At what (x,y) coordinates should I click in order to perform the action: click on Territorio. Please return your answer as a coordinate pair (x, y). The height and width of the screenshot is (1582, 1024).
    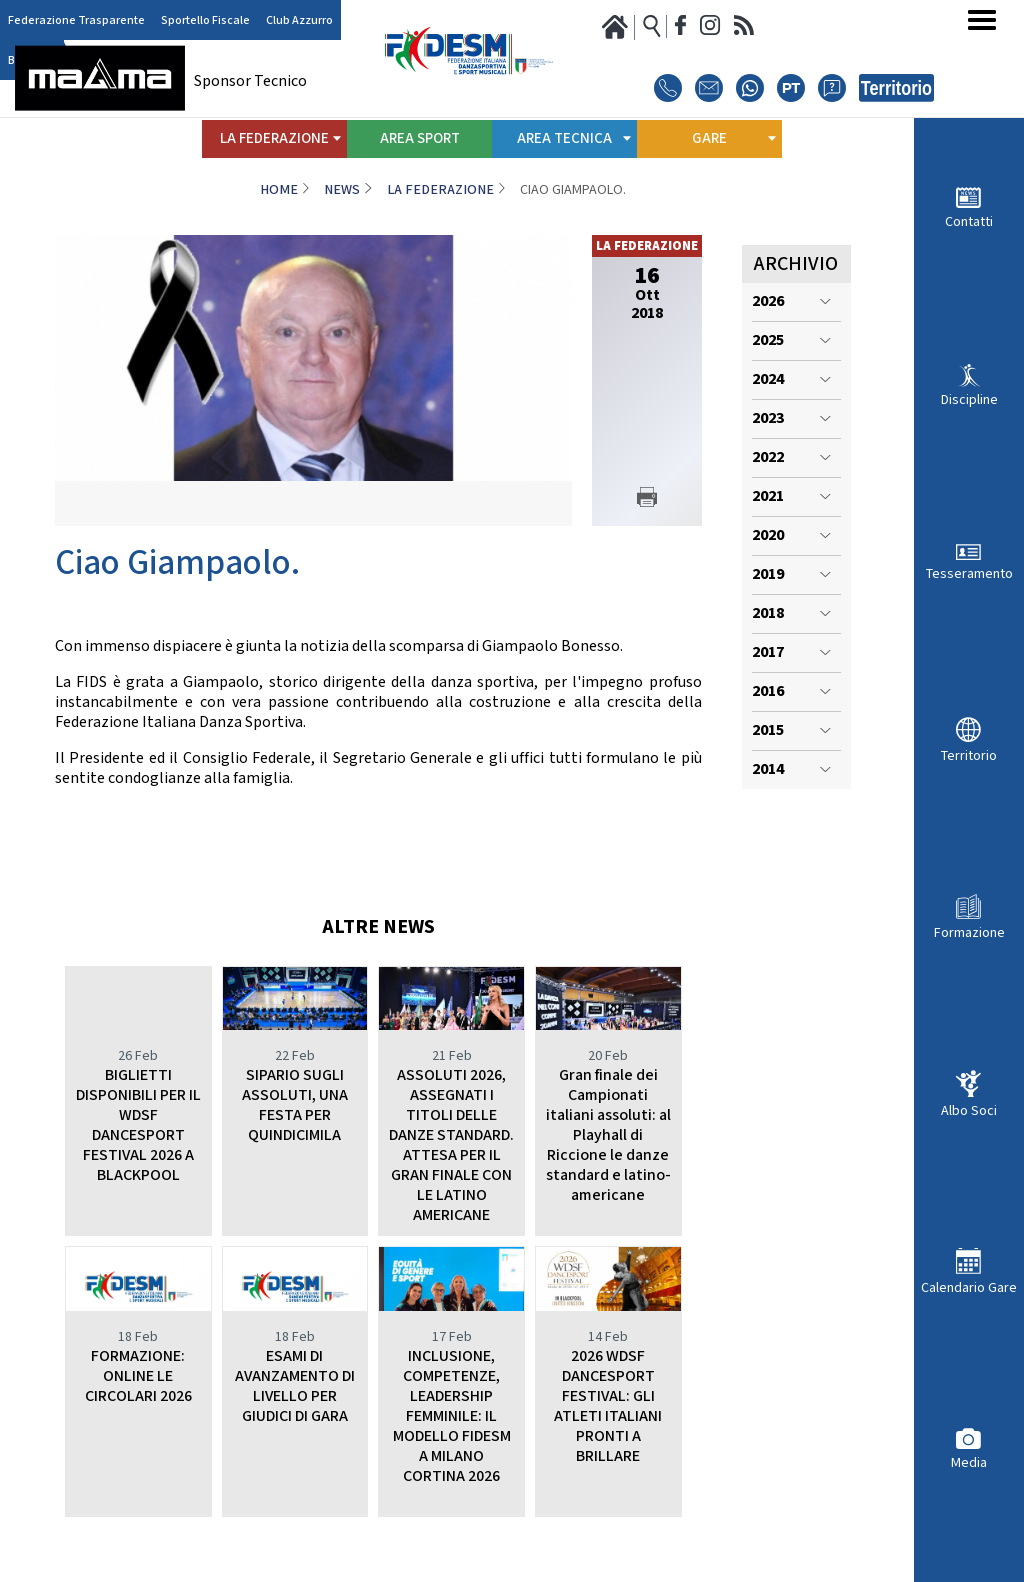
    Looking at the image, I should click on (969, 755).